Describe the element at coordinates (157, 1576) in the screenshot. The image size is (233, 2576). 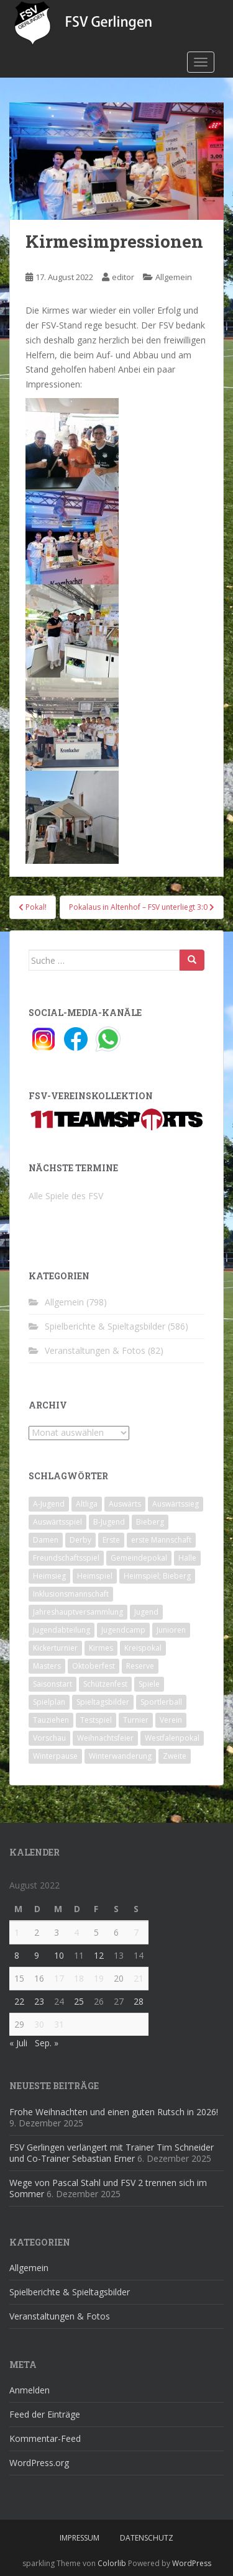
I see `Heimspiel; Bieberg [Heimspiel; Bieberg (8 Einträge)]` at that location.